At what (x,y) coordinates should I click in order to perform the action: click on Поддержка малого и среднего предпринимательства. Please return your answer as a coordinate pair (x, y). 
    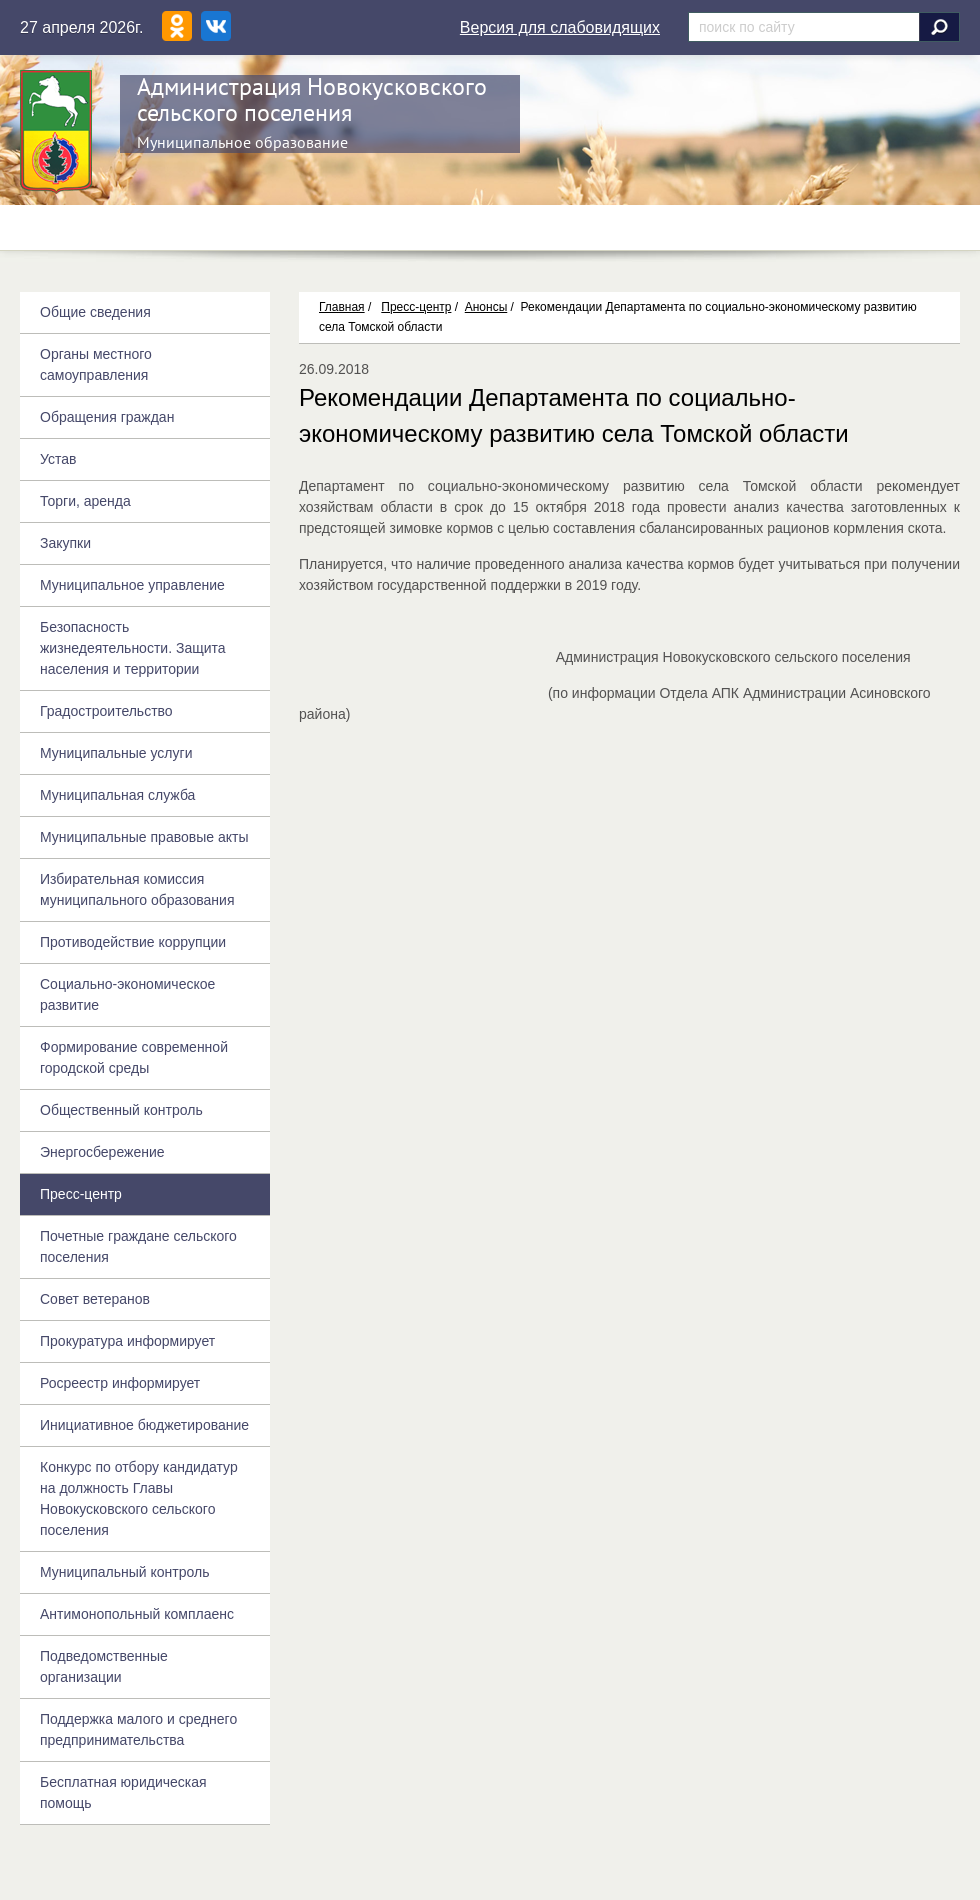
    Looking at the image, I should click on (138, 1729).